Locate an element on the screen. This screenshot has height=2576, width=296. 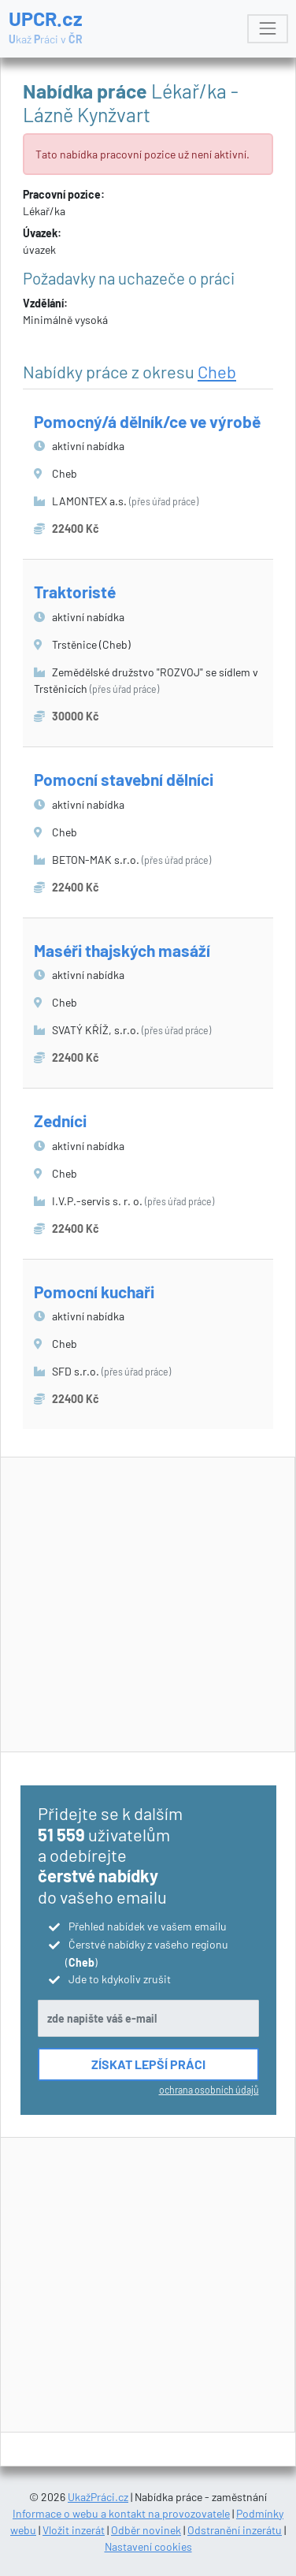
Zedníci is located at coordinates (60, 1120).